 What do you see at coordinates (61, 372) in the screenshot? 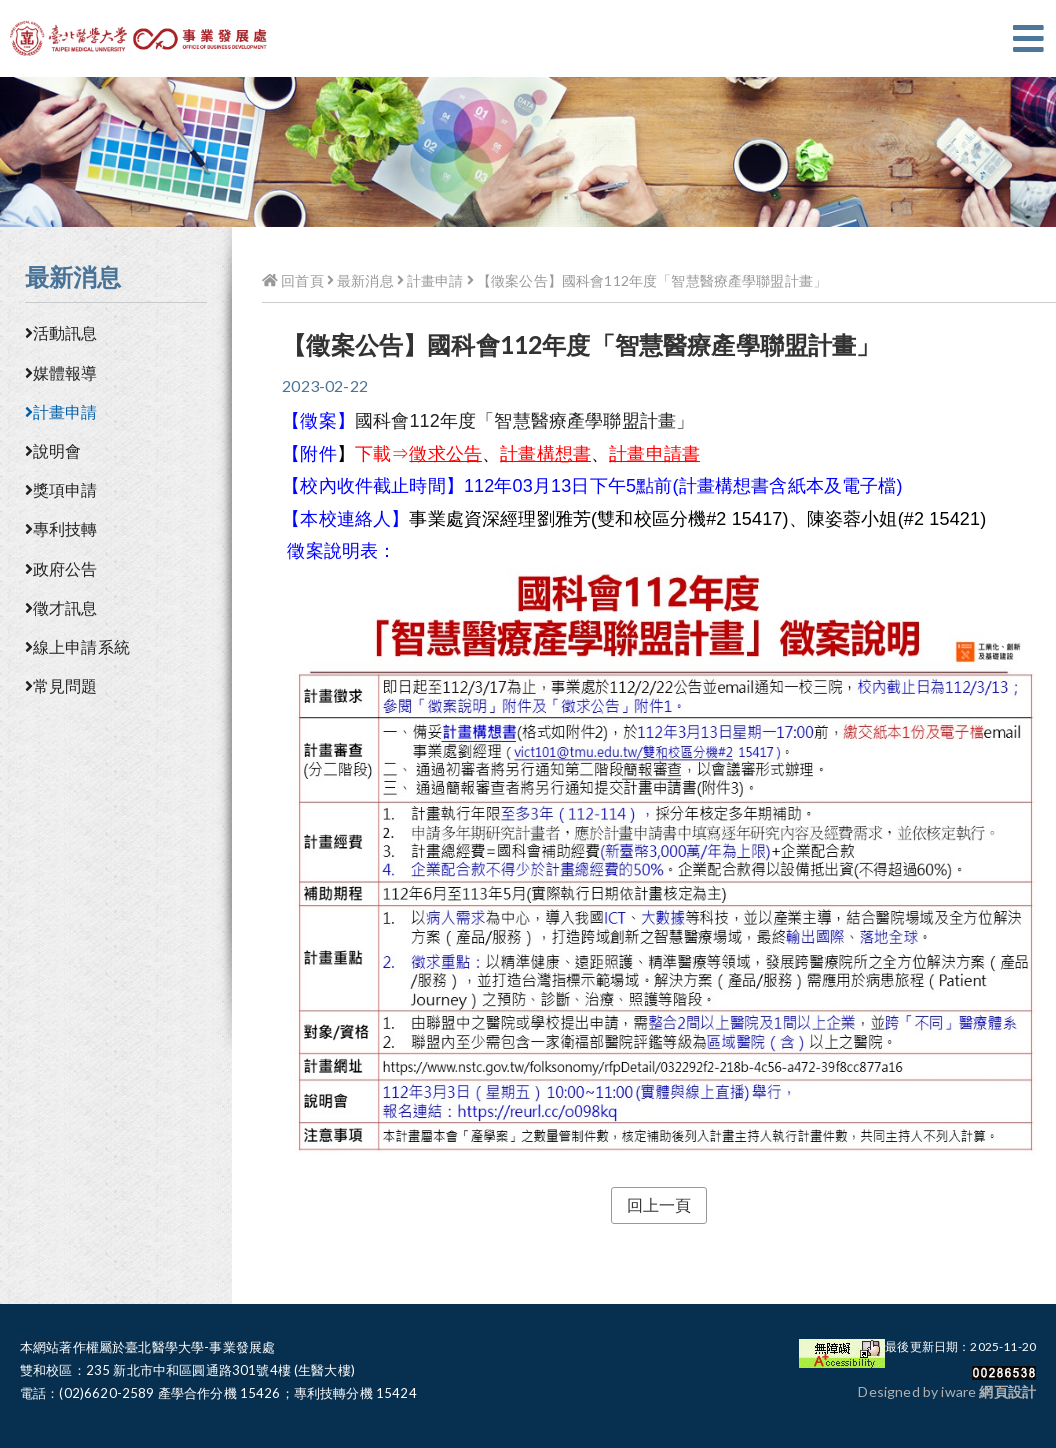
I see `媒體報導` at bounding box center [61, 372].